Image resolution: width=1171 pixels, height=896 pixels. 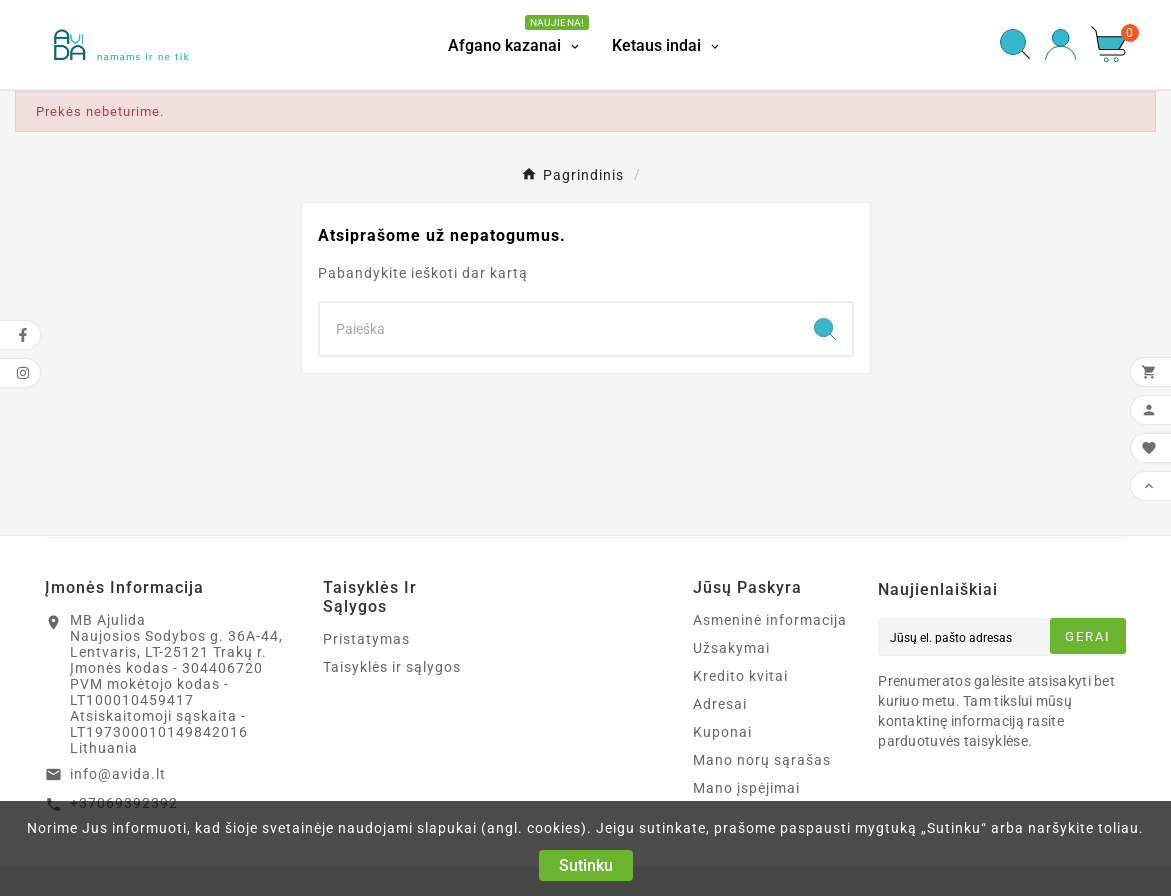 I want to click on Kredito kvitai, so click(x=740, y=676).